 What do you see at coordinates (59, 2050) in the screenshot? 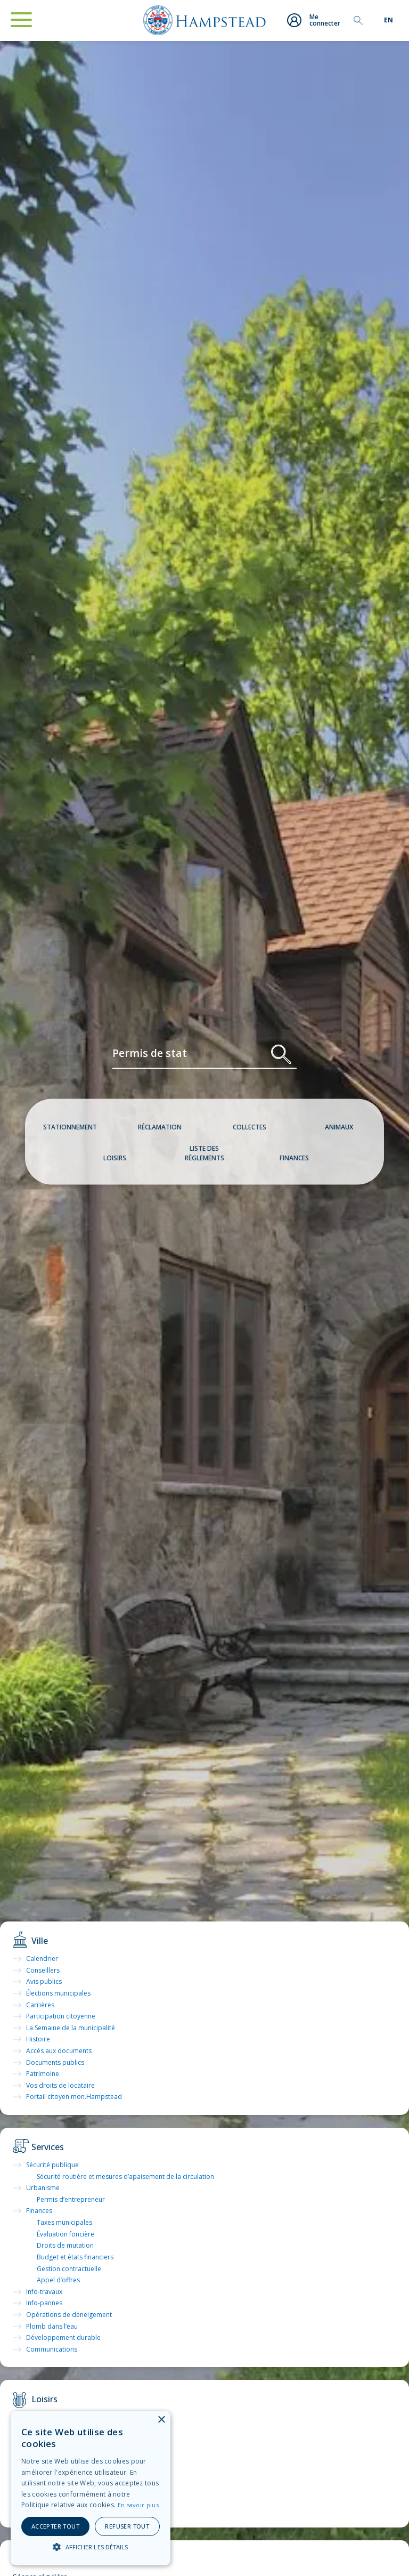
I see `Accès aux documents` at bounding box center [59, 2050].